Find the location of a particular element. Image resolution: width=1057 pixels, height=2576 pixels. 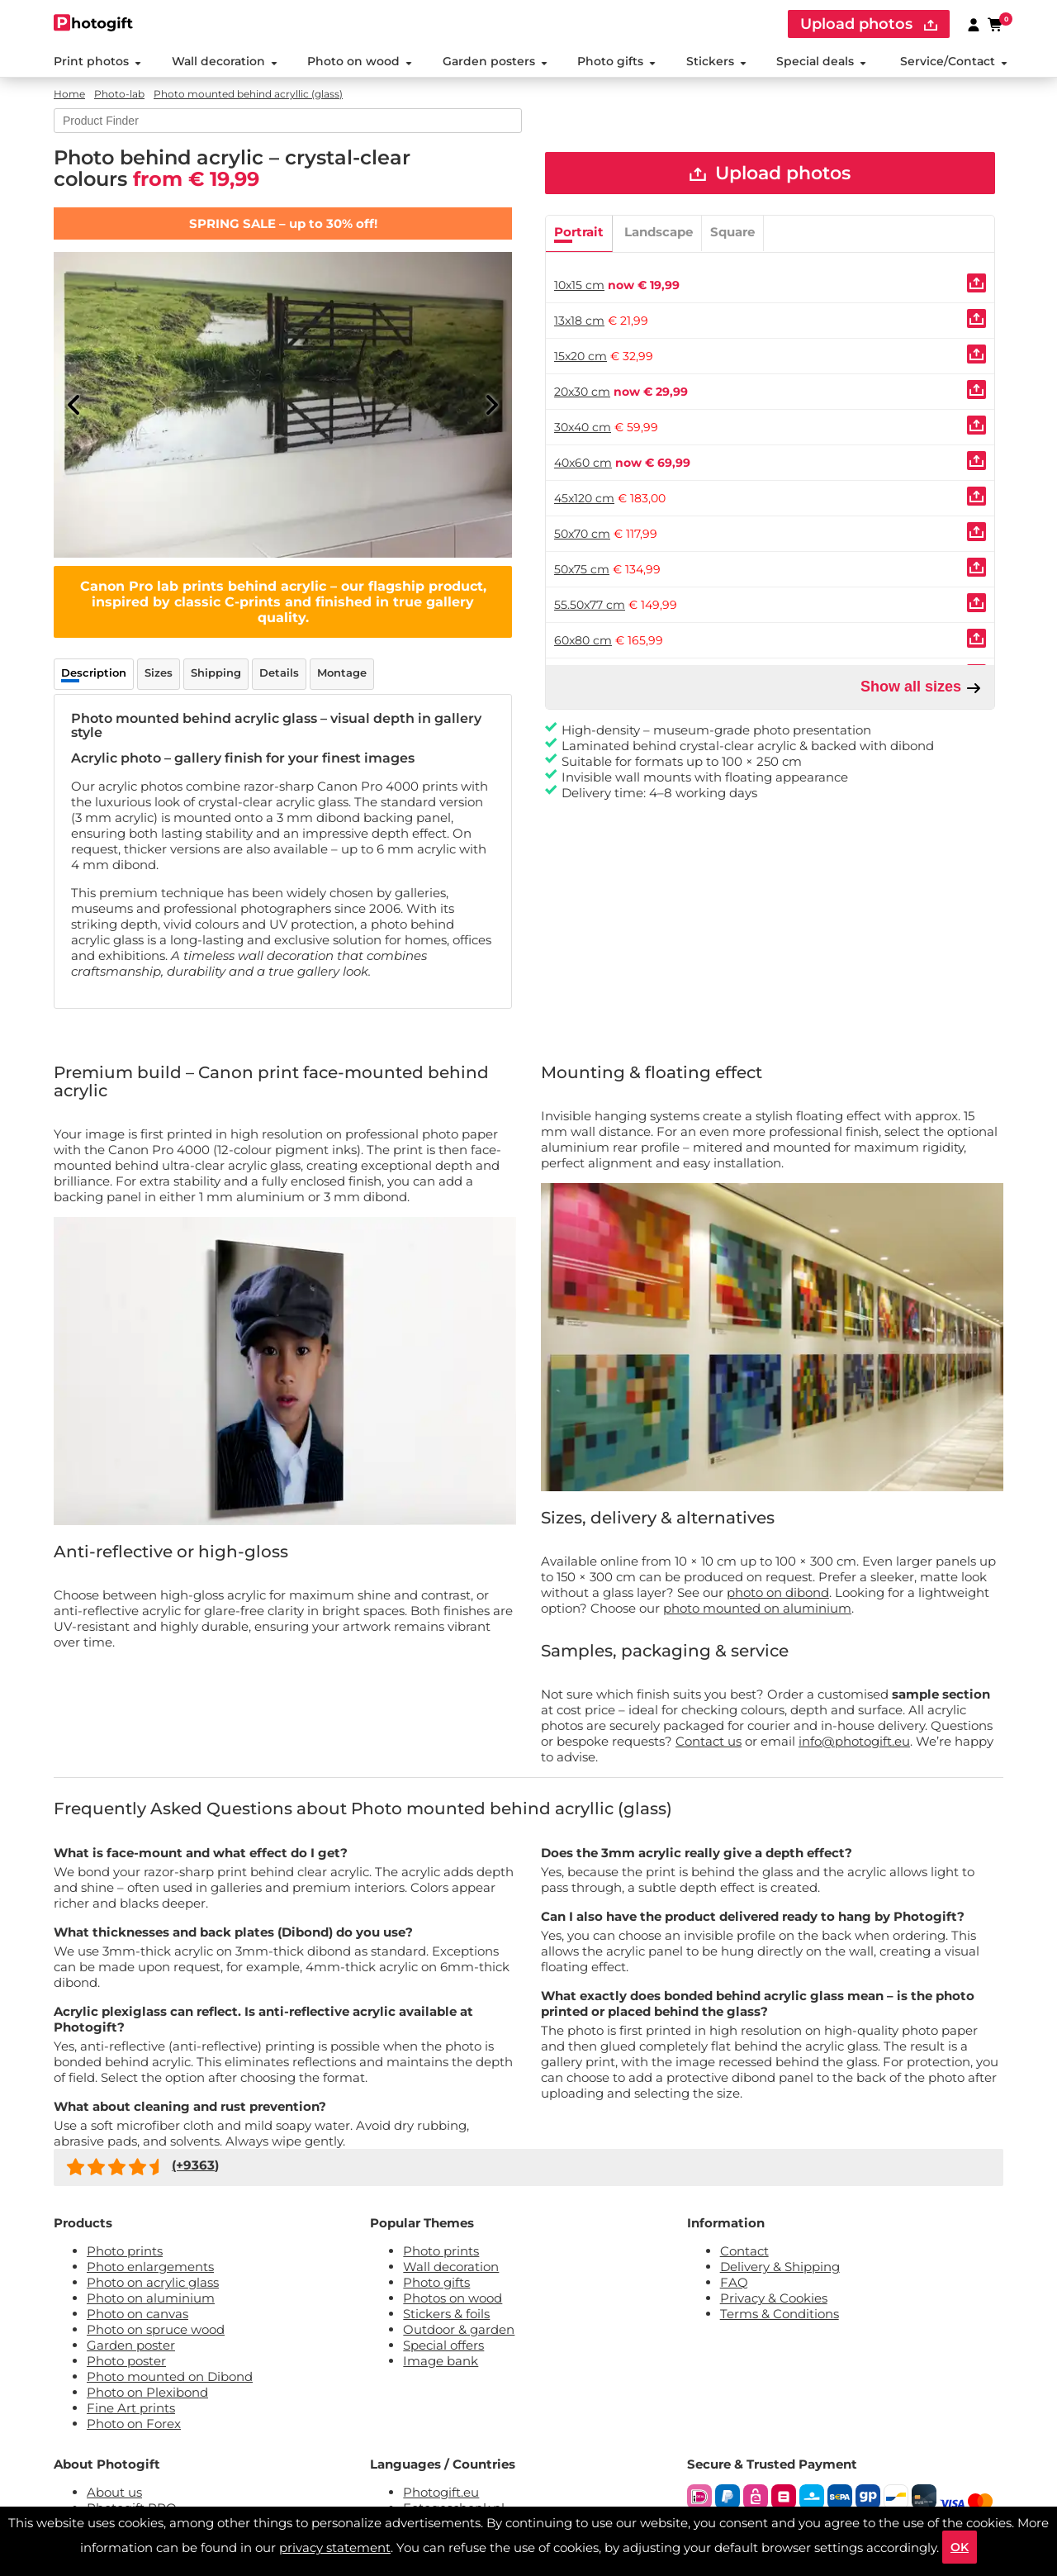

Stickers is located at coordinates (716, 61).